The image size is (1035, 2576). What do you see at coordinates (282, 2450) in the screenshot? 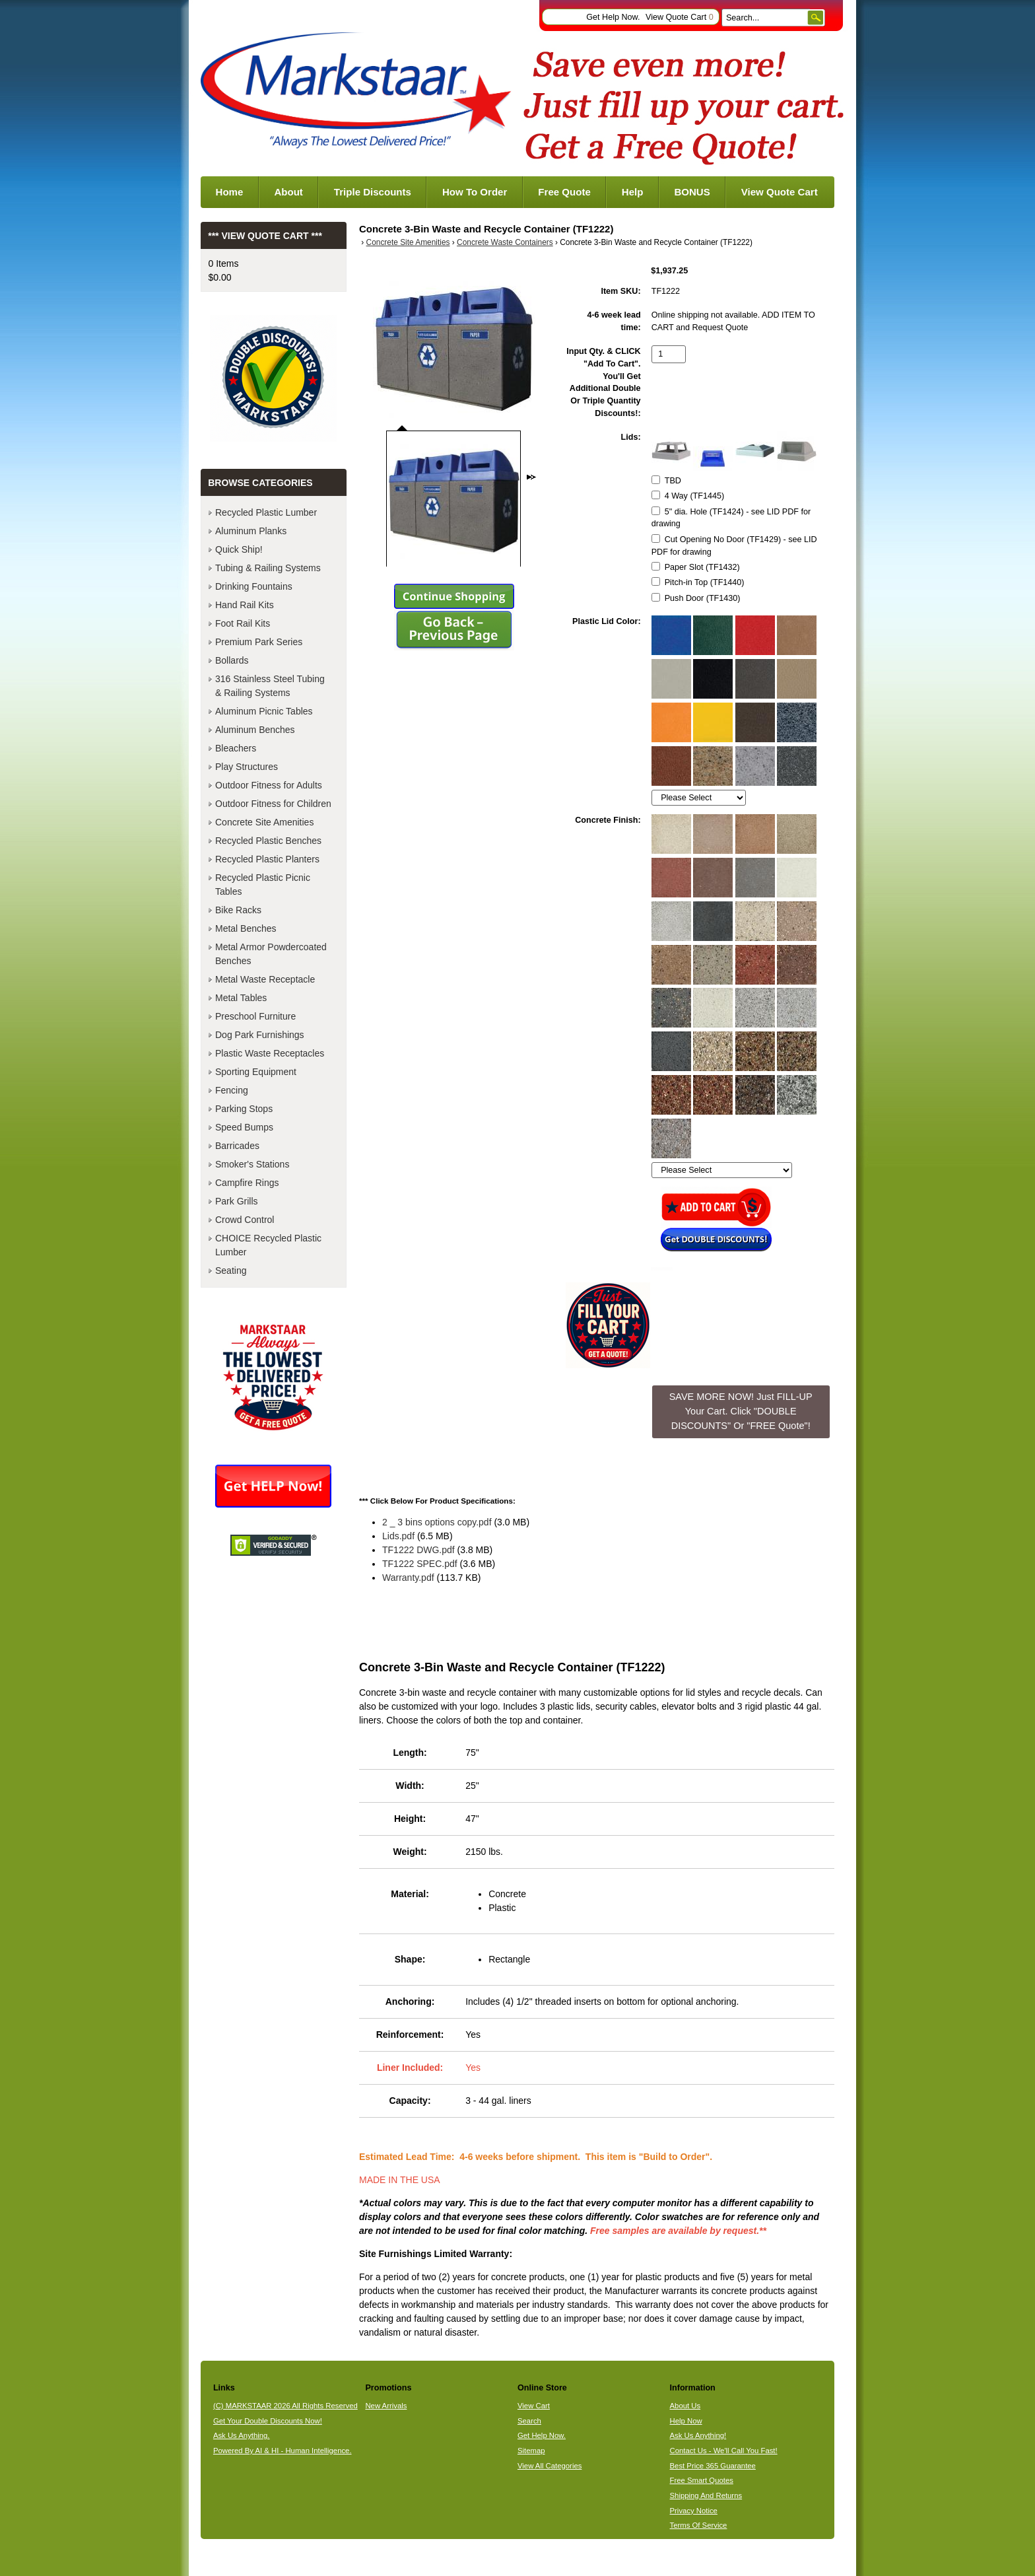
I see `Powered By AI & HI - Human Intelligence.` at bounding box center [282, 2450].